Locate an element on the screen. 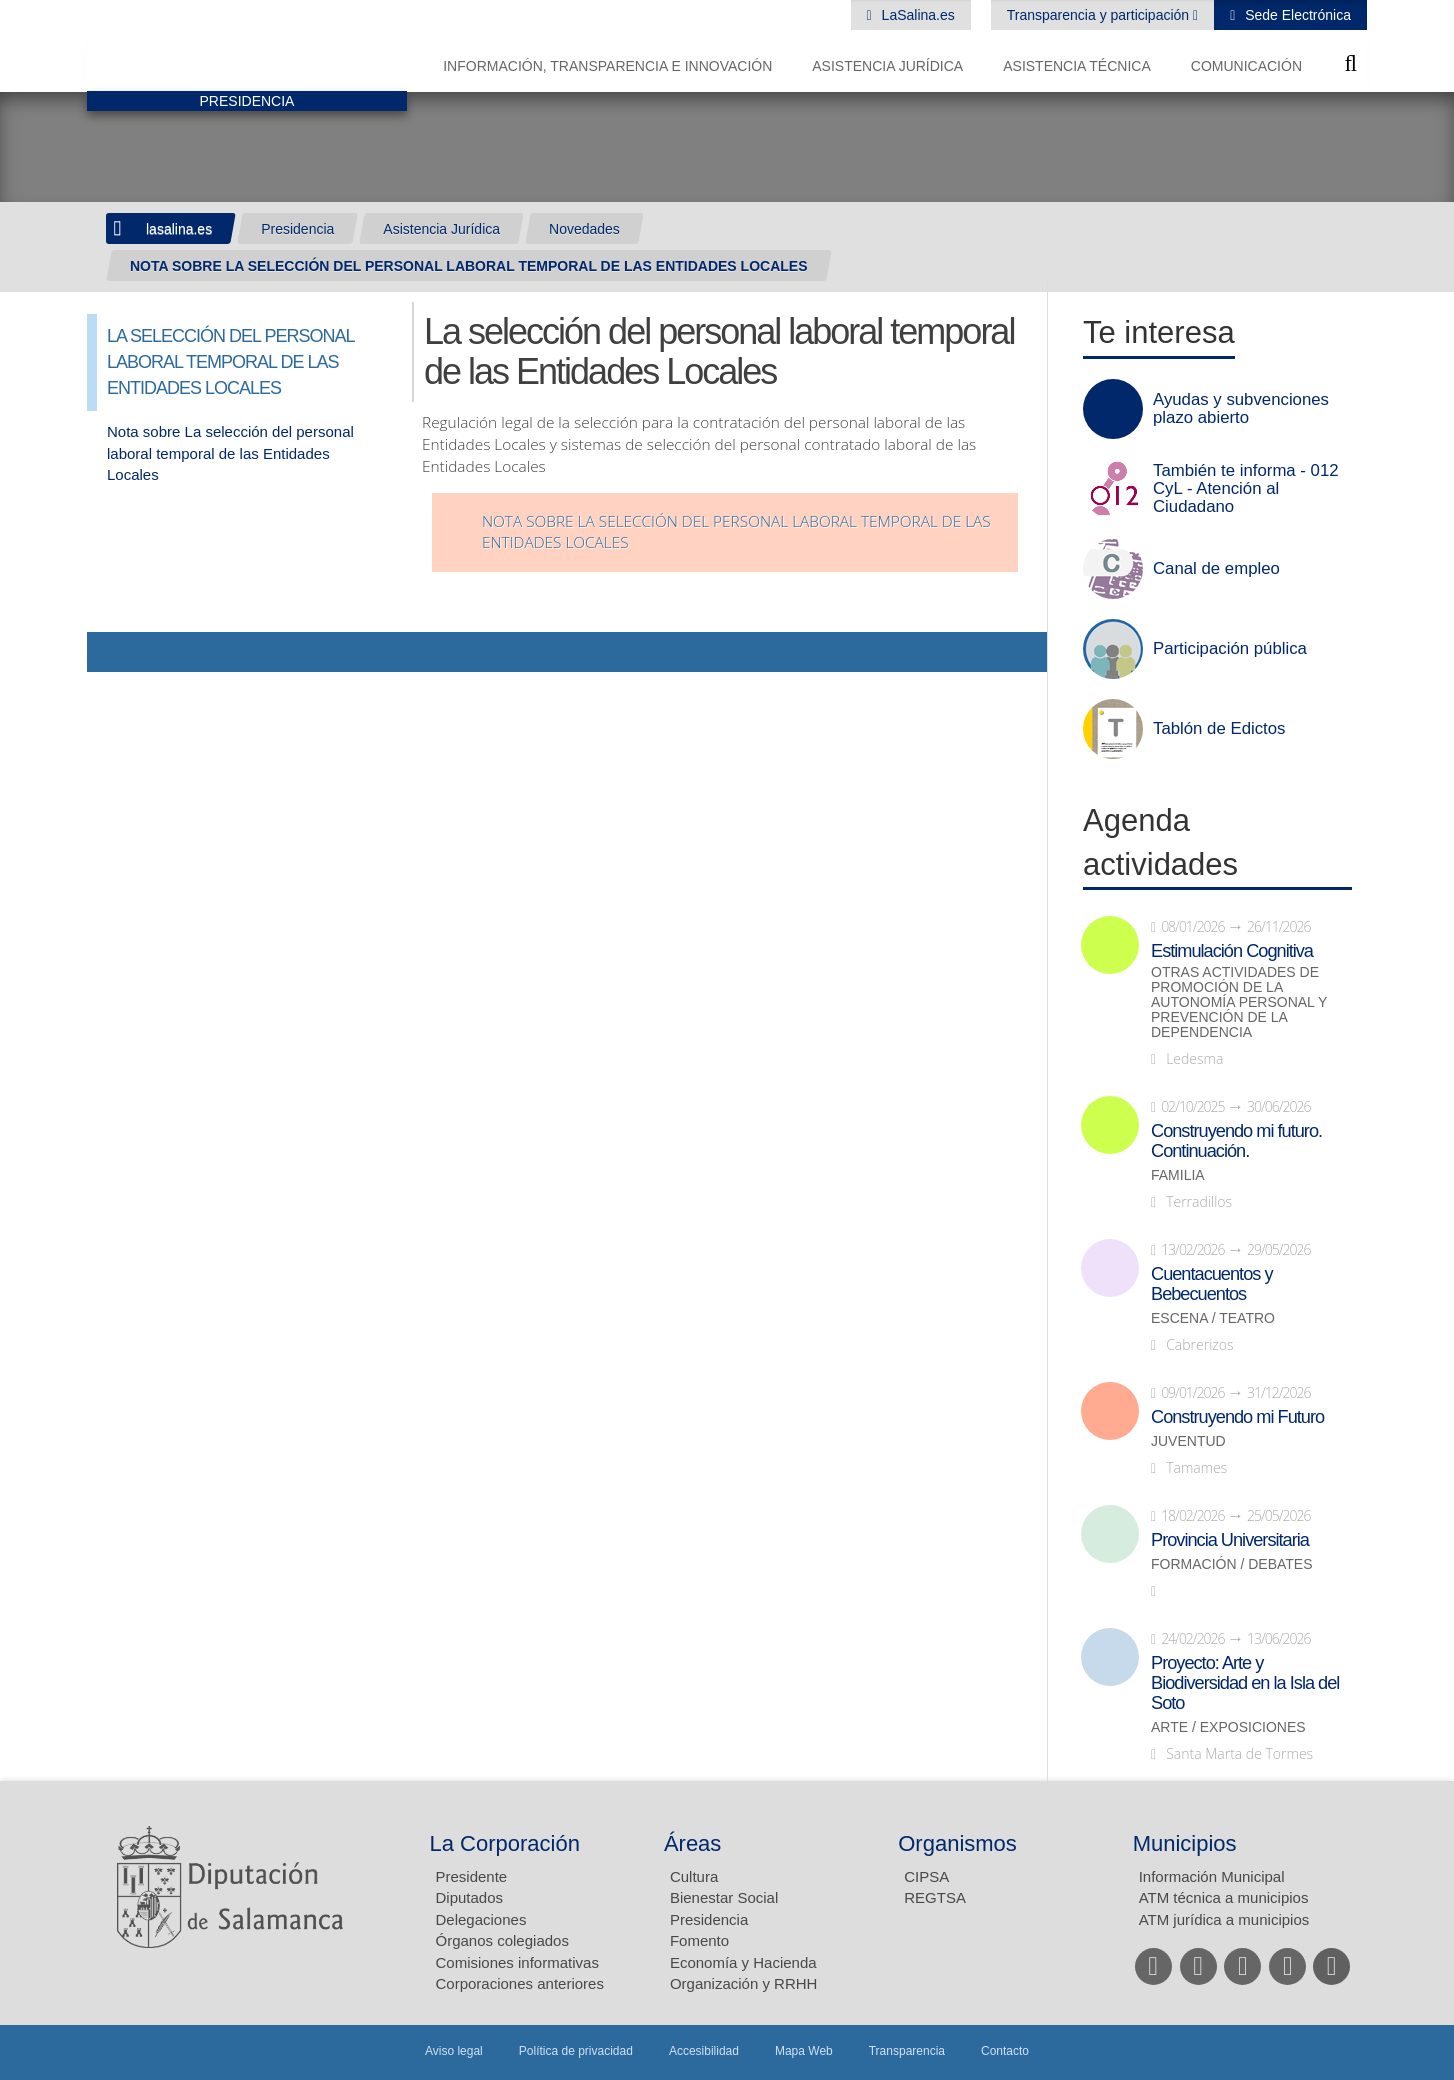  Municipios is located at coordinates (1185, 1843).